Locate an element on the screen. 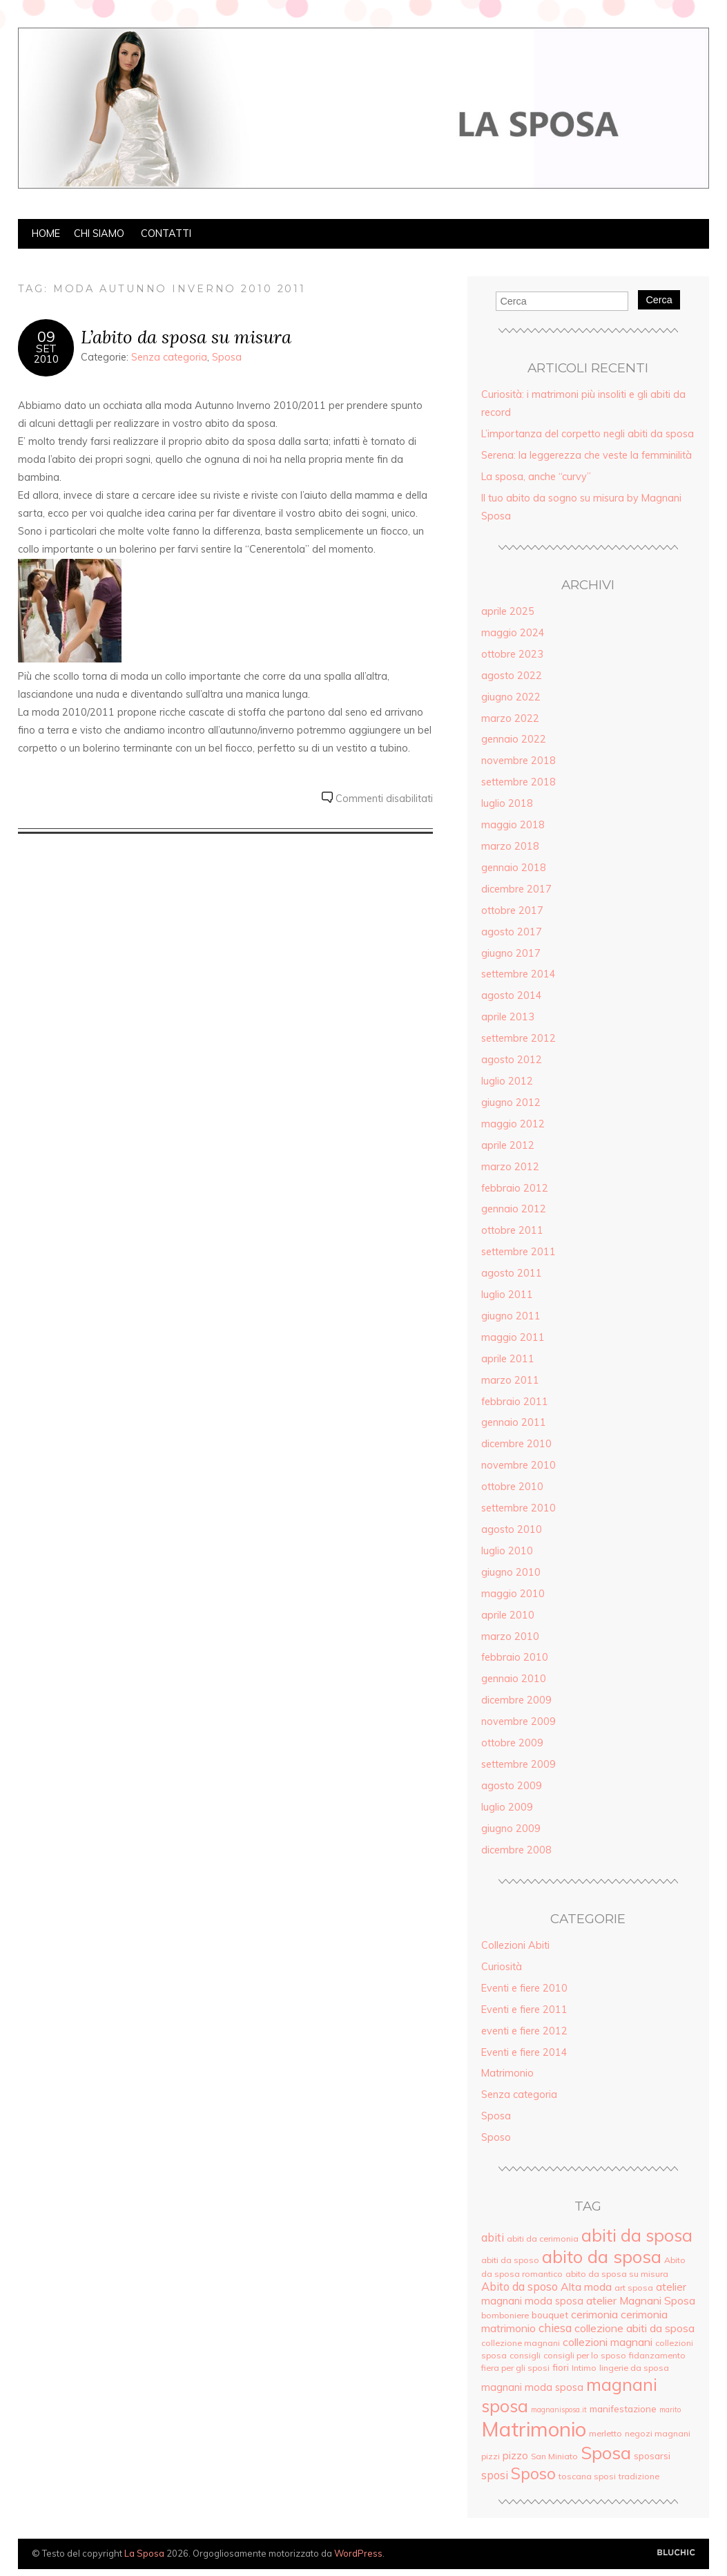  febbraio 2010 is located at coordinates (514, 1657).